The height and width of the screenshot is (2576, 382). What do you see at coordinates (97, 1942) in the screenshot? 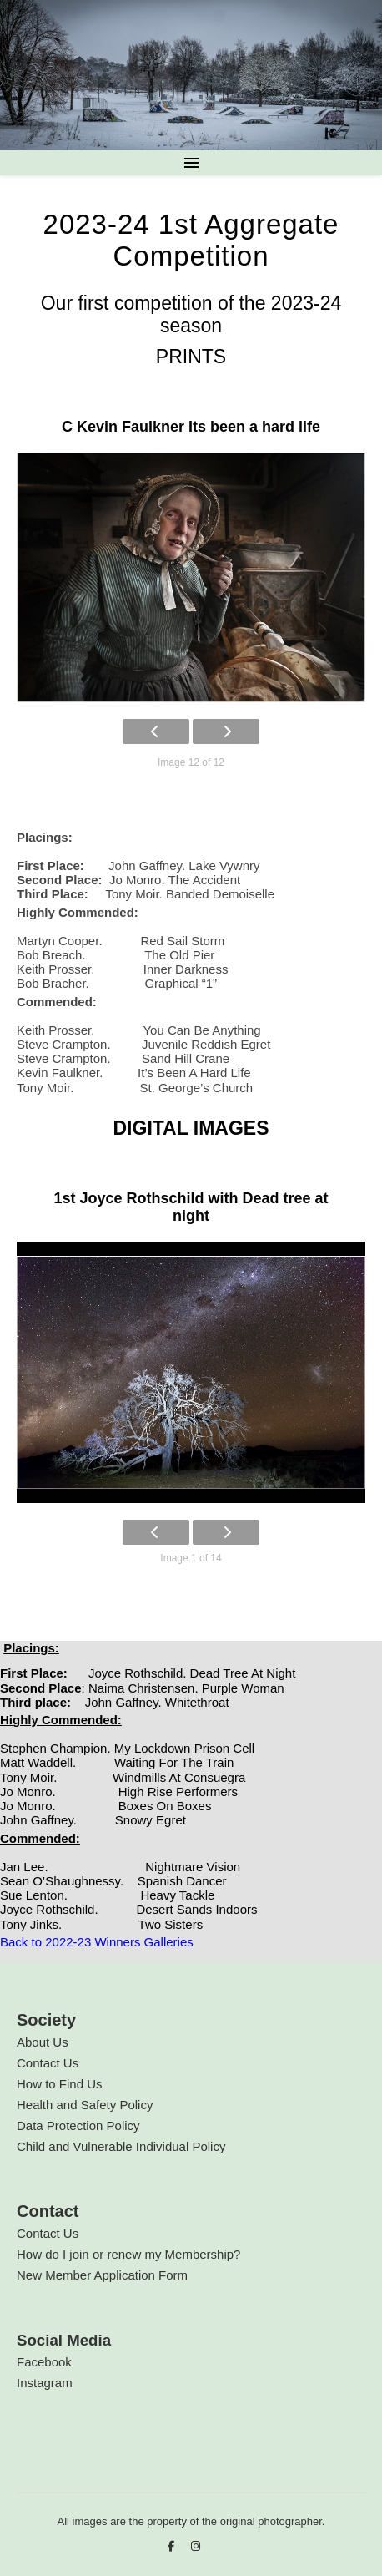
I see `Back to 2022-23 Winners Galleries` at bounding box center [97, 1942].